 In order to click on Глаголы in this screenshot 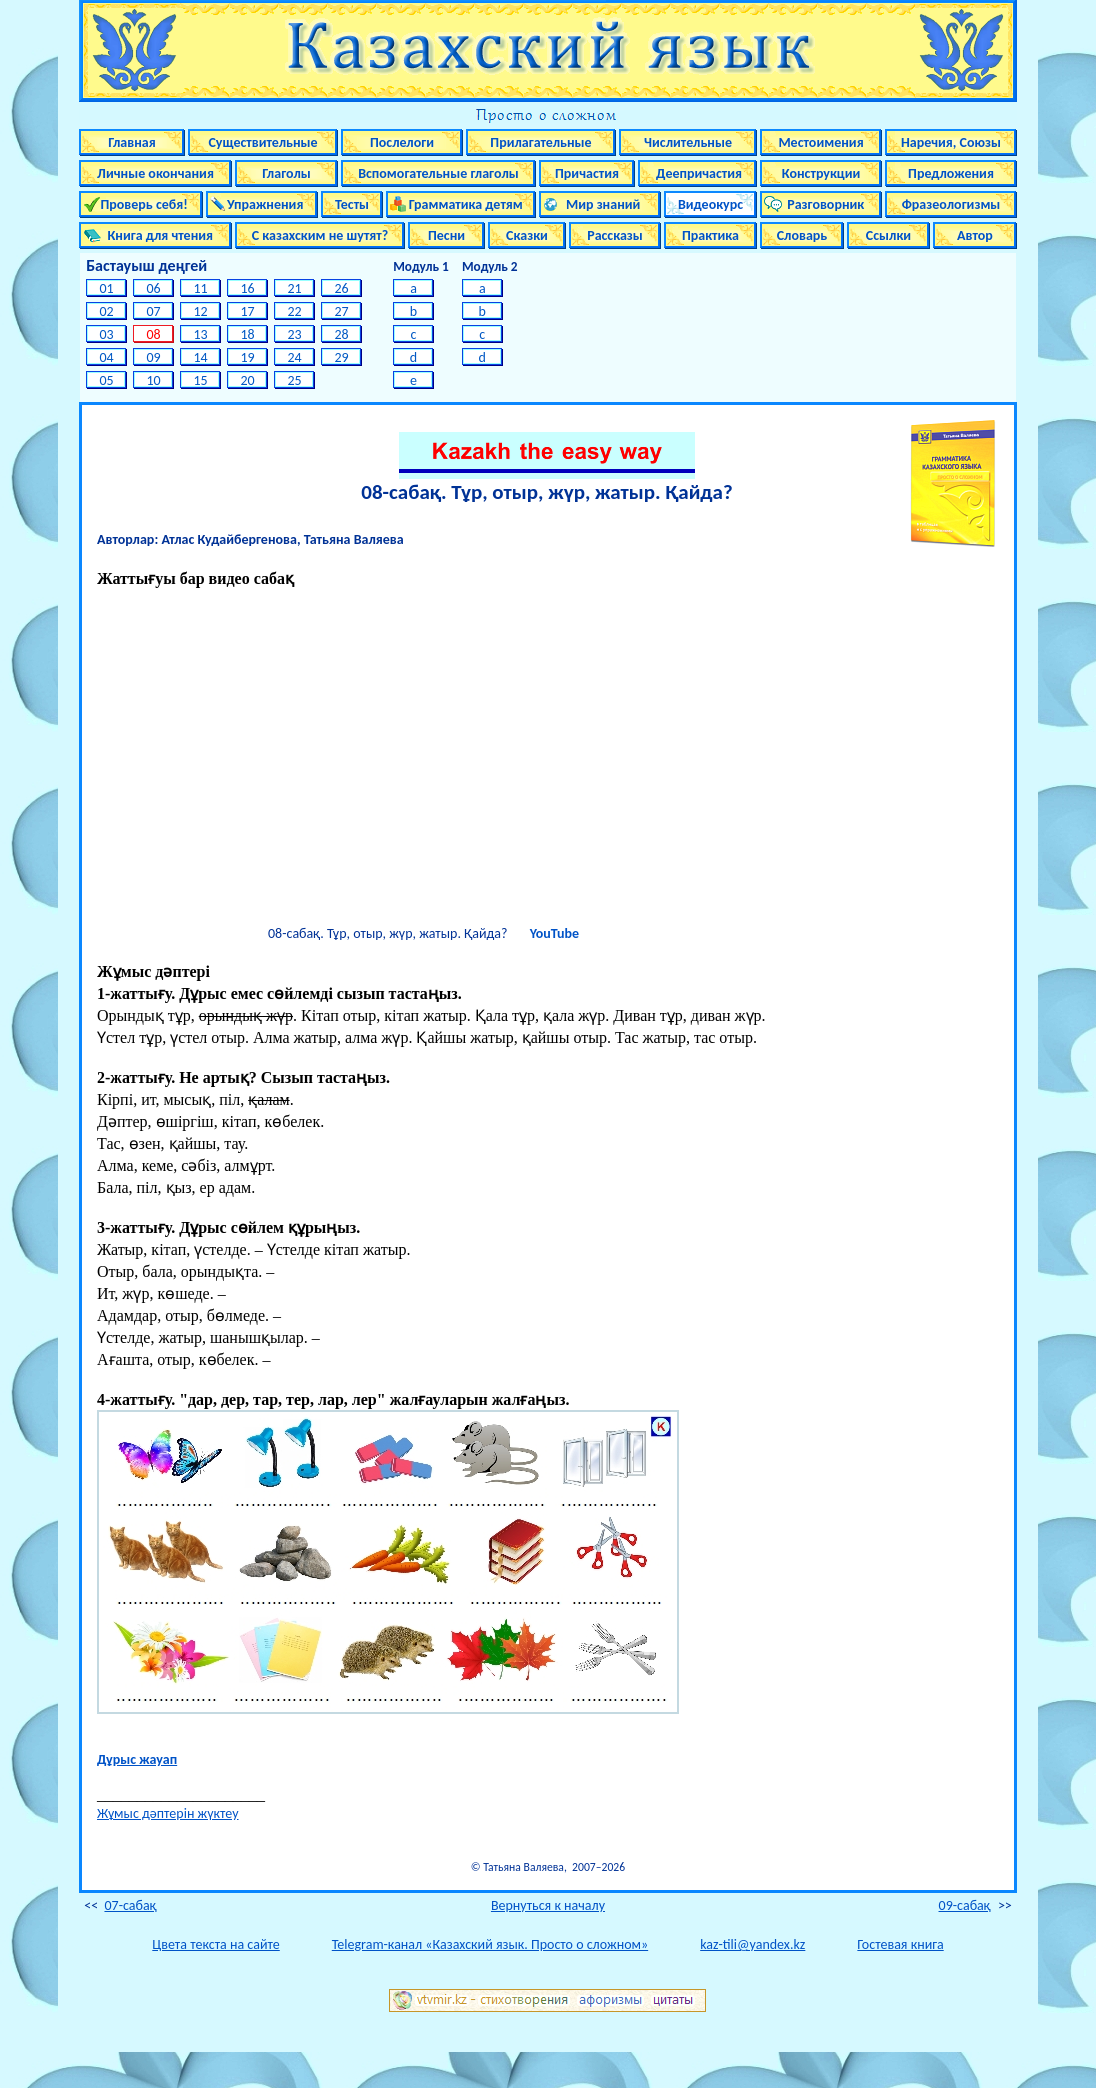, I will do `click(286, 173)`.